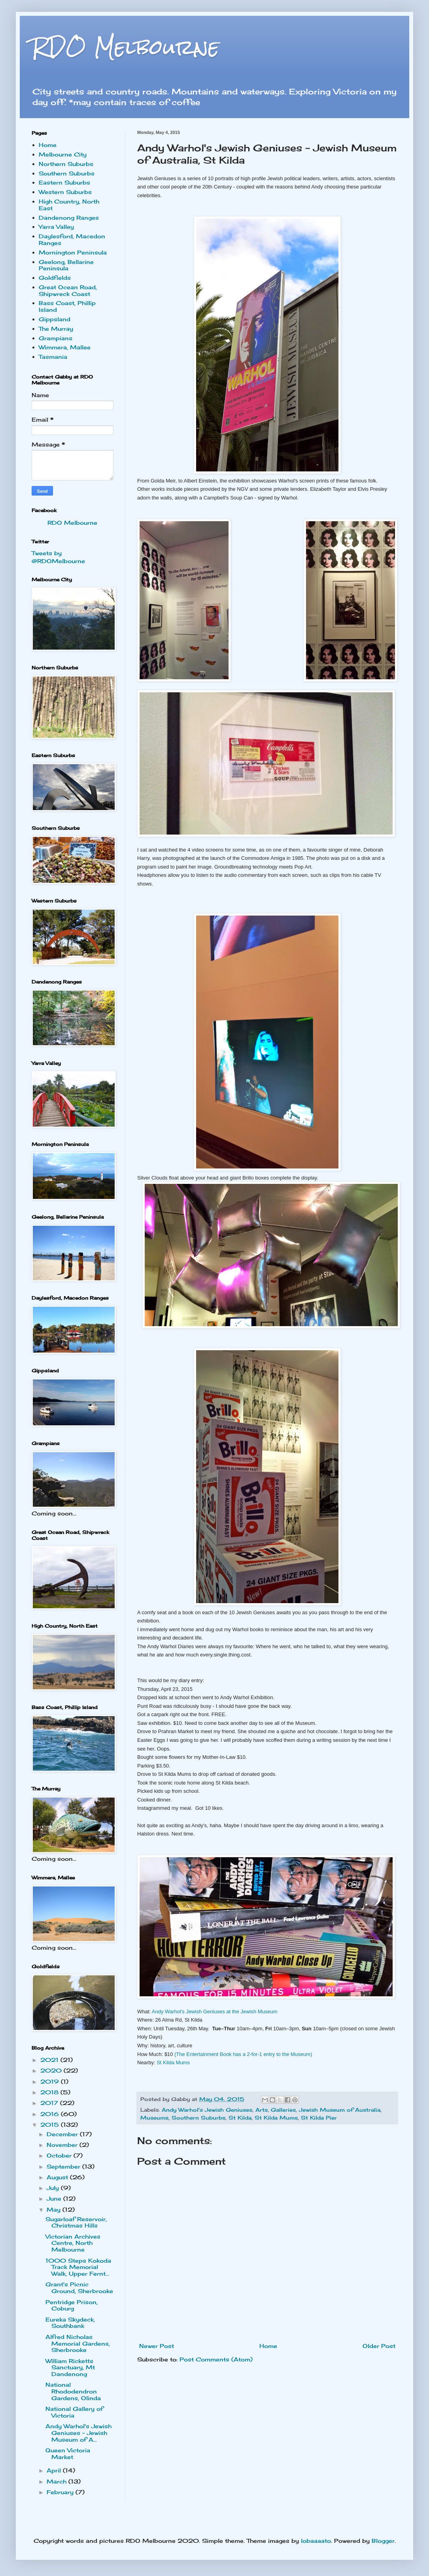  Describe the element at coordinates (61, 2492) in the screenshot. I see `February` at that location.